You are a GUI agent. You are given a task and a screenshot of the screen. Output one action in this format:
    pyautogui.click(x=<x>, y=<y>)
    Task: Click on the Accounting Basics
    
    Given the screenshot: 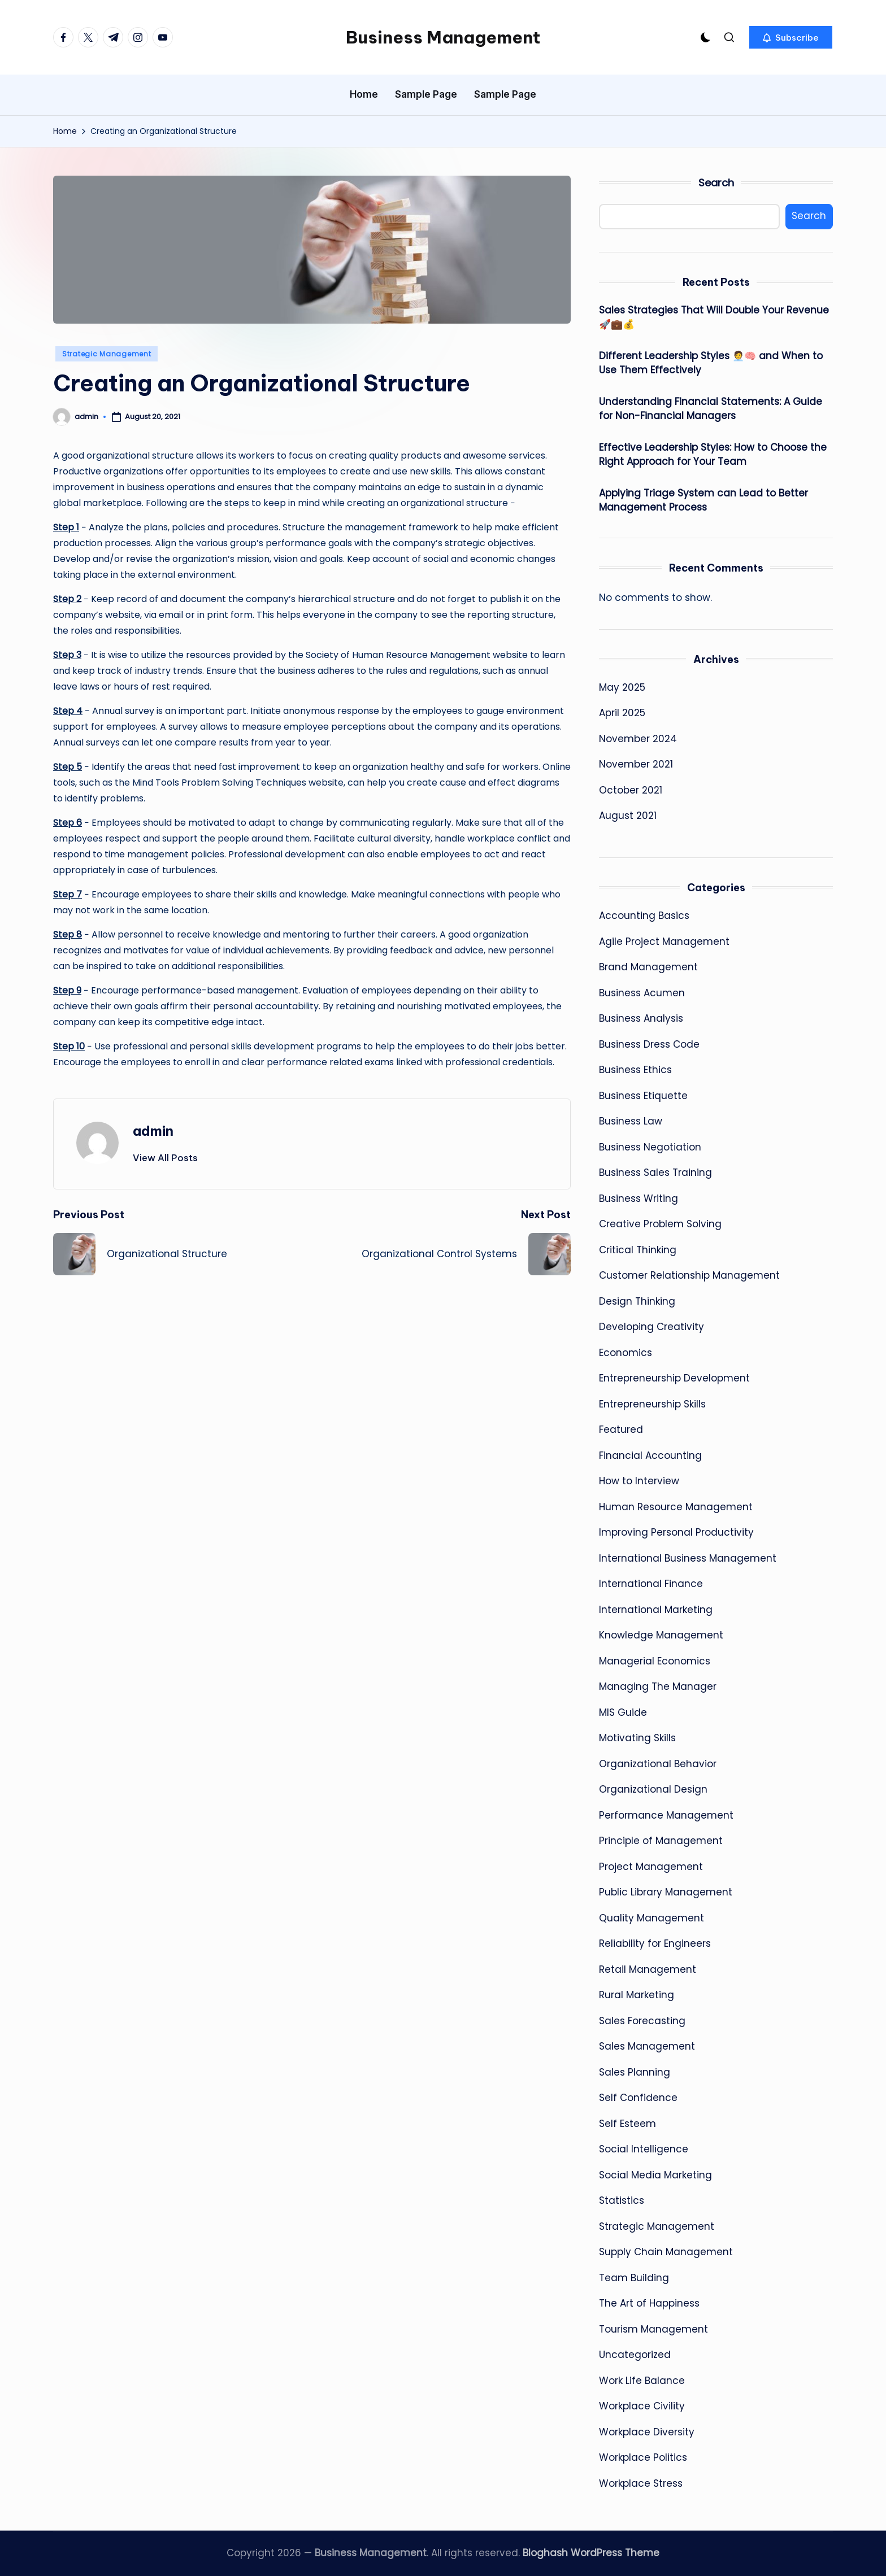 What is the action you would take?
    pyautogui.click(x=644, y=915)
    